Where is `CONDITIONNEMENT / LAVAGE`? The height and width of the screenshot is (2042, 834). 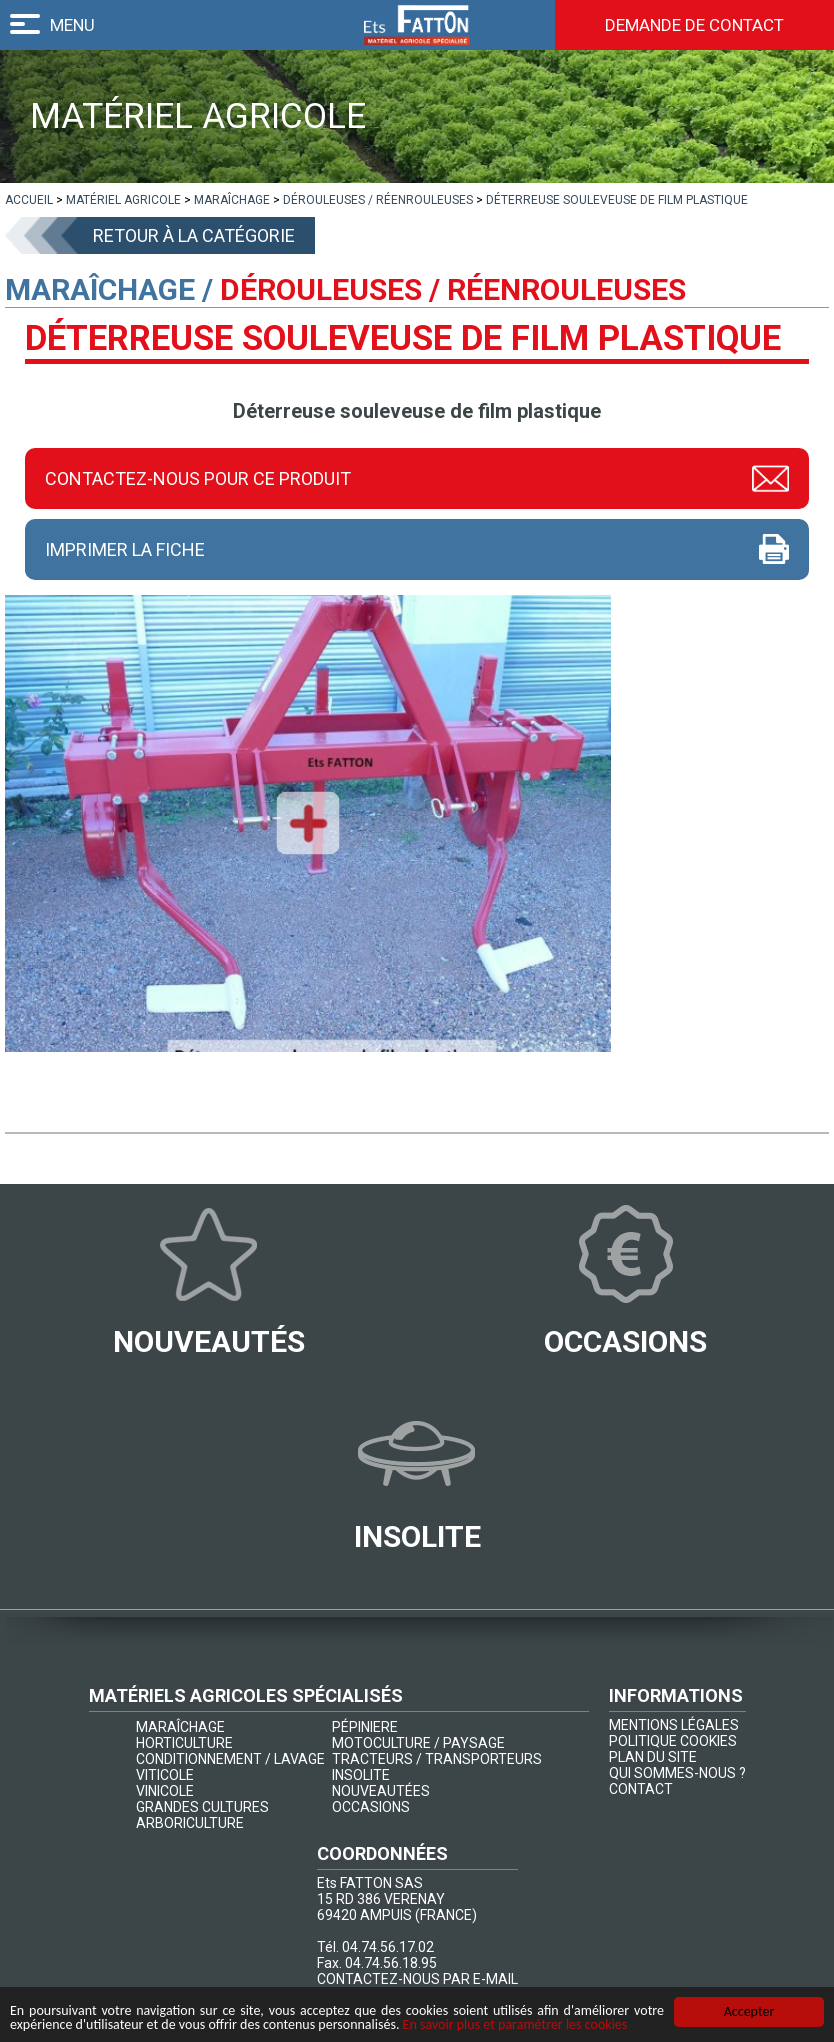 CONDITIONNEMENT / LAVAGE is located at coordinates (230, 1759).